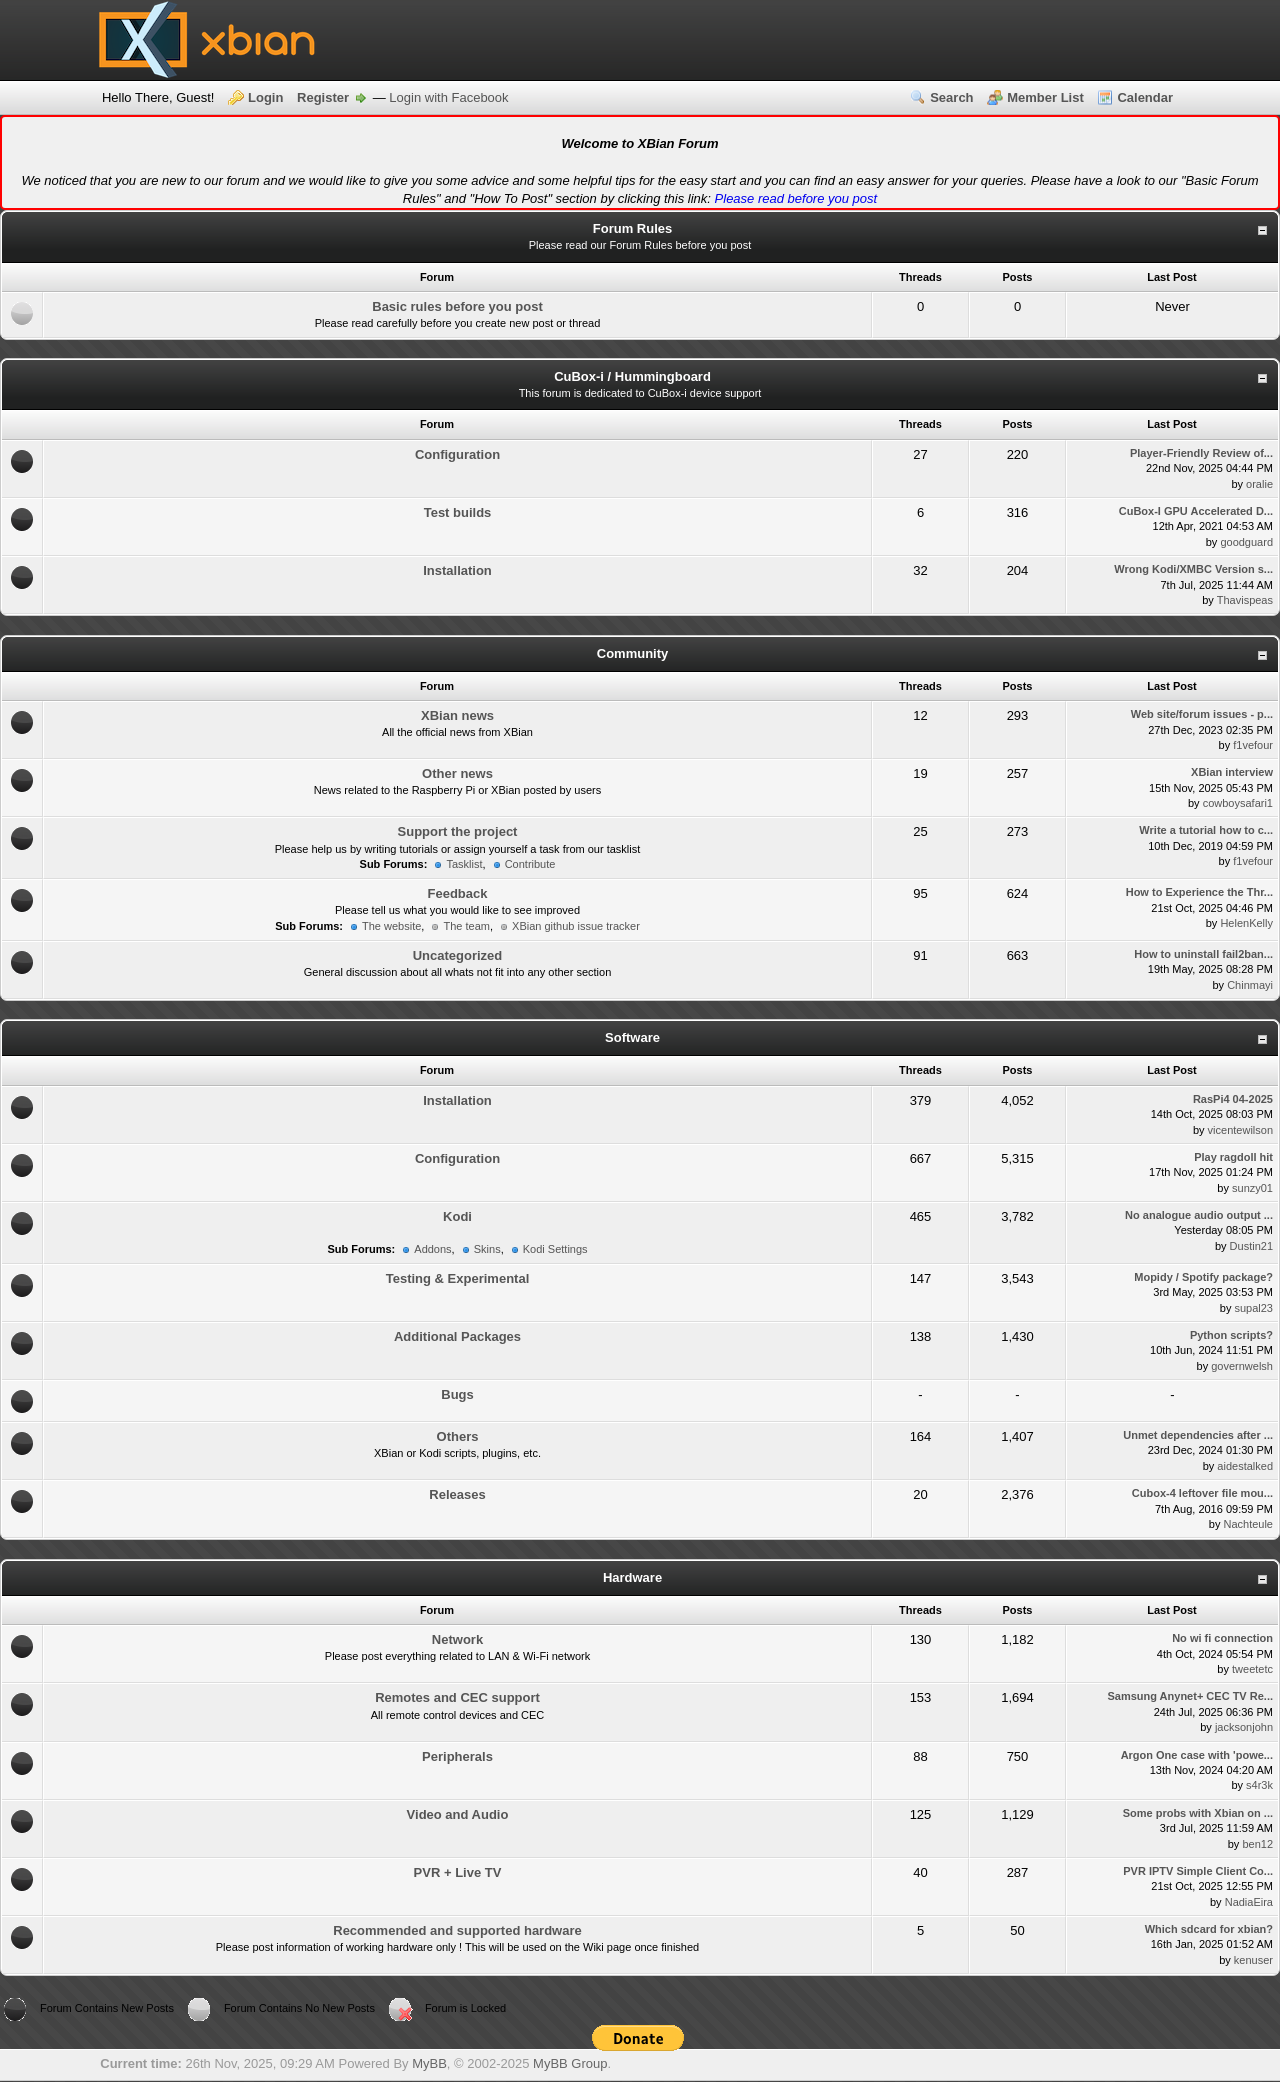 The height and width of the screenshot is (2082, 1280). What do you see at coordinates (1245, 600) in the screenshot?
I see `Thavispeas` at bounding box center [1245, 600].